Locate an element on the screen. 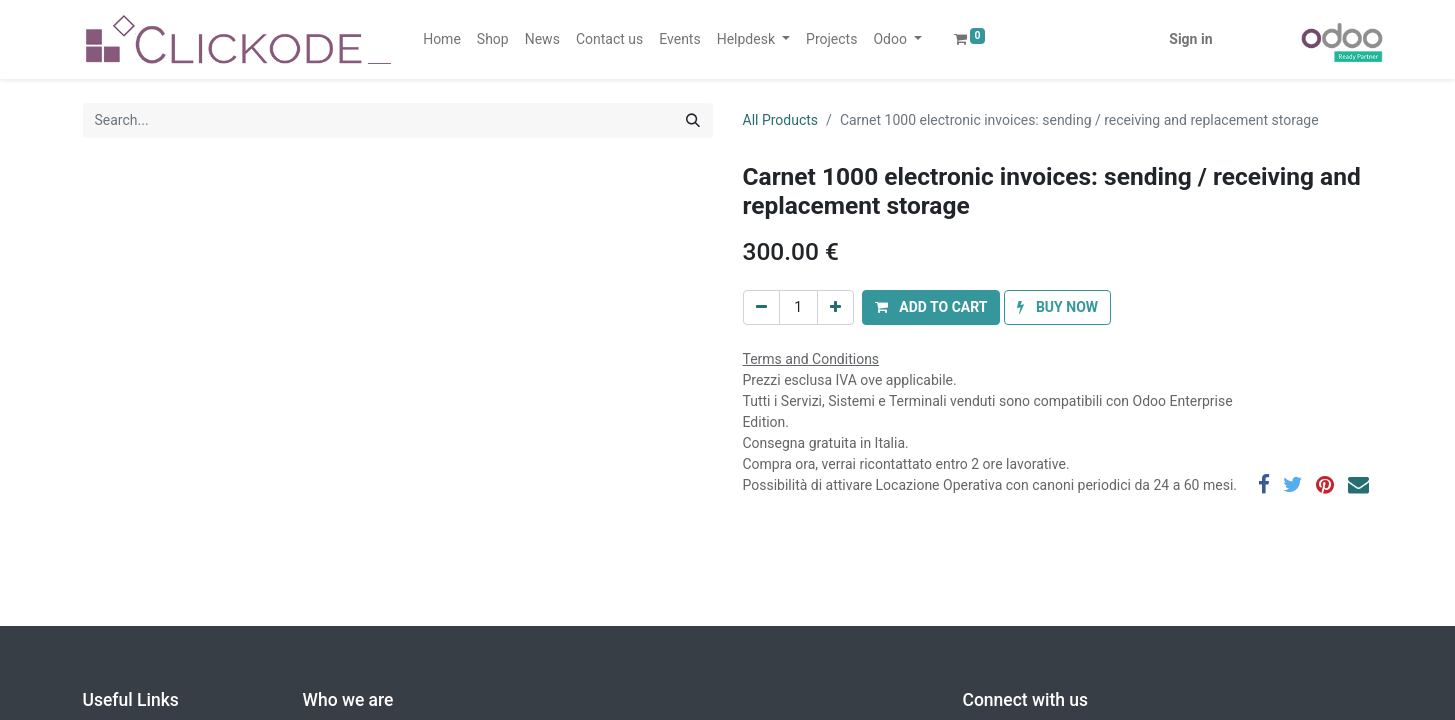 The height and width of the screenshot is (720, 1455). [menuitem] is located at coordinates (442, 39).